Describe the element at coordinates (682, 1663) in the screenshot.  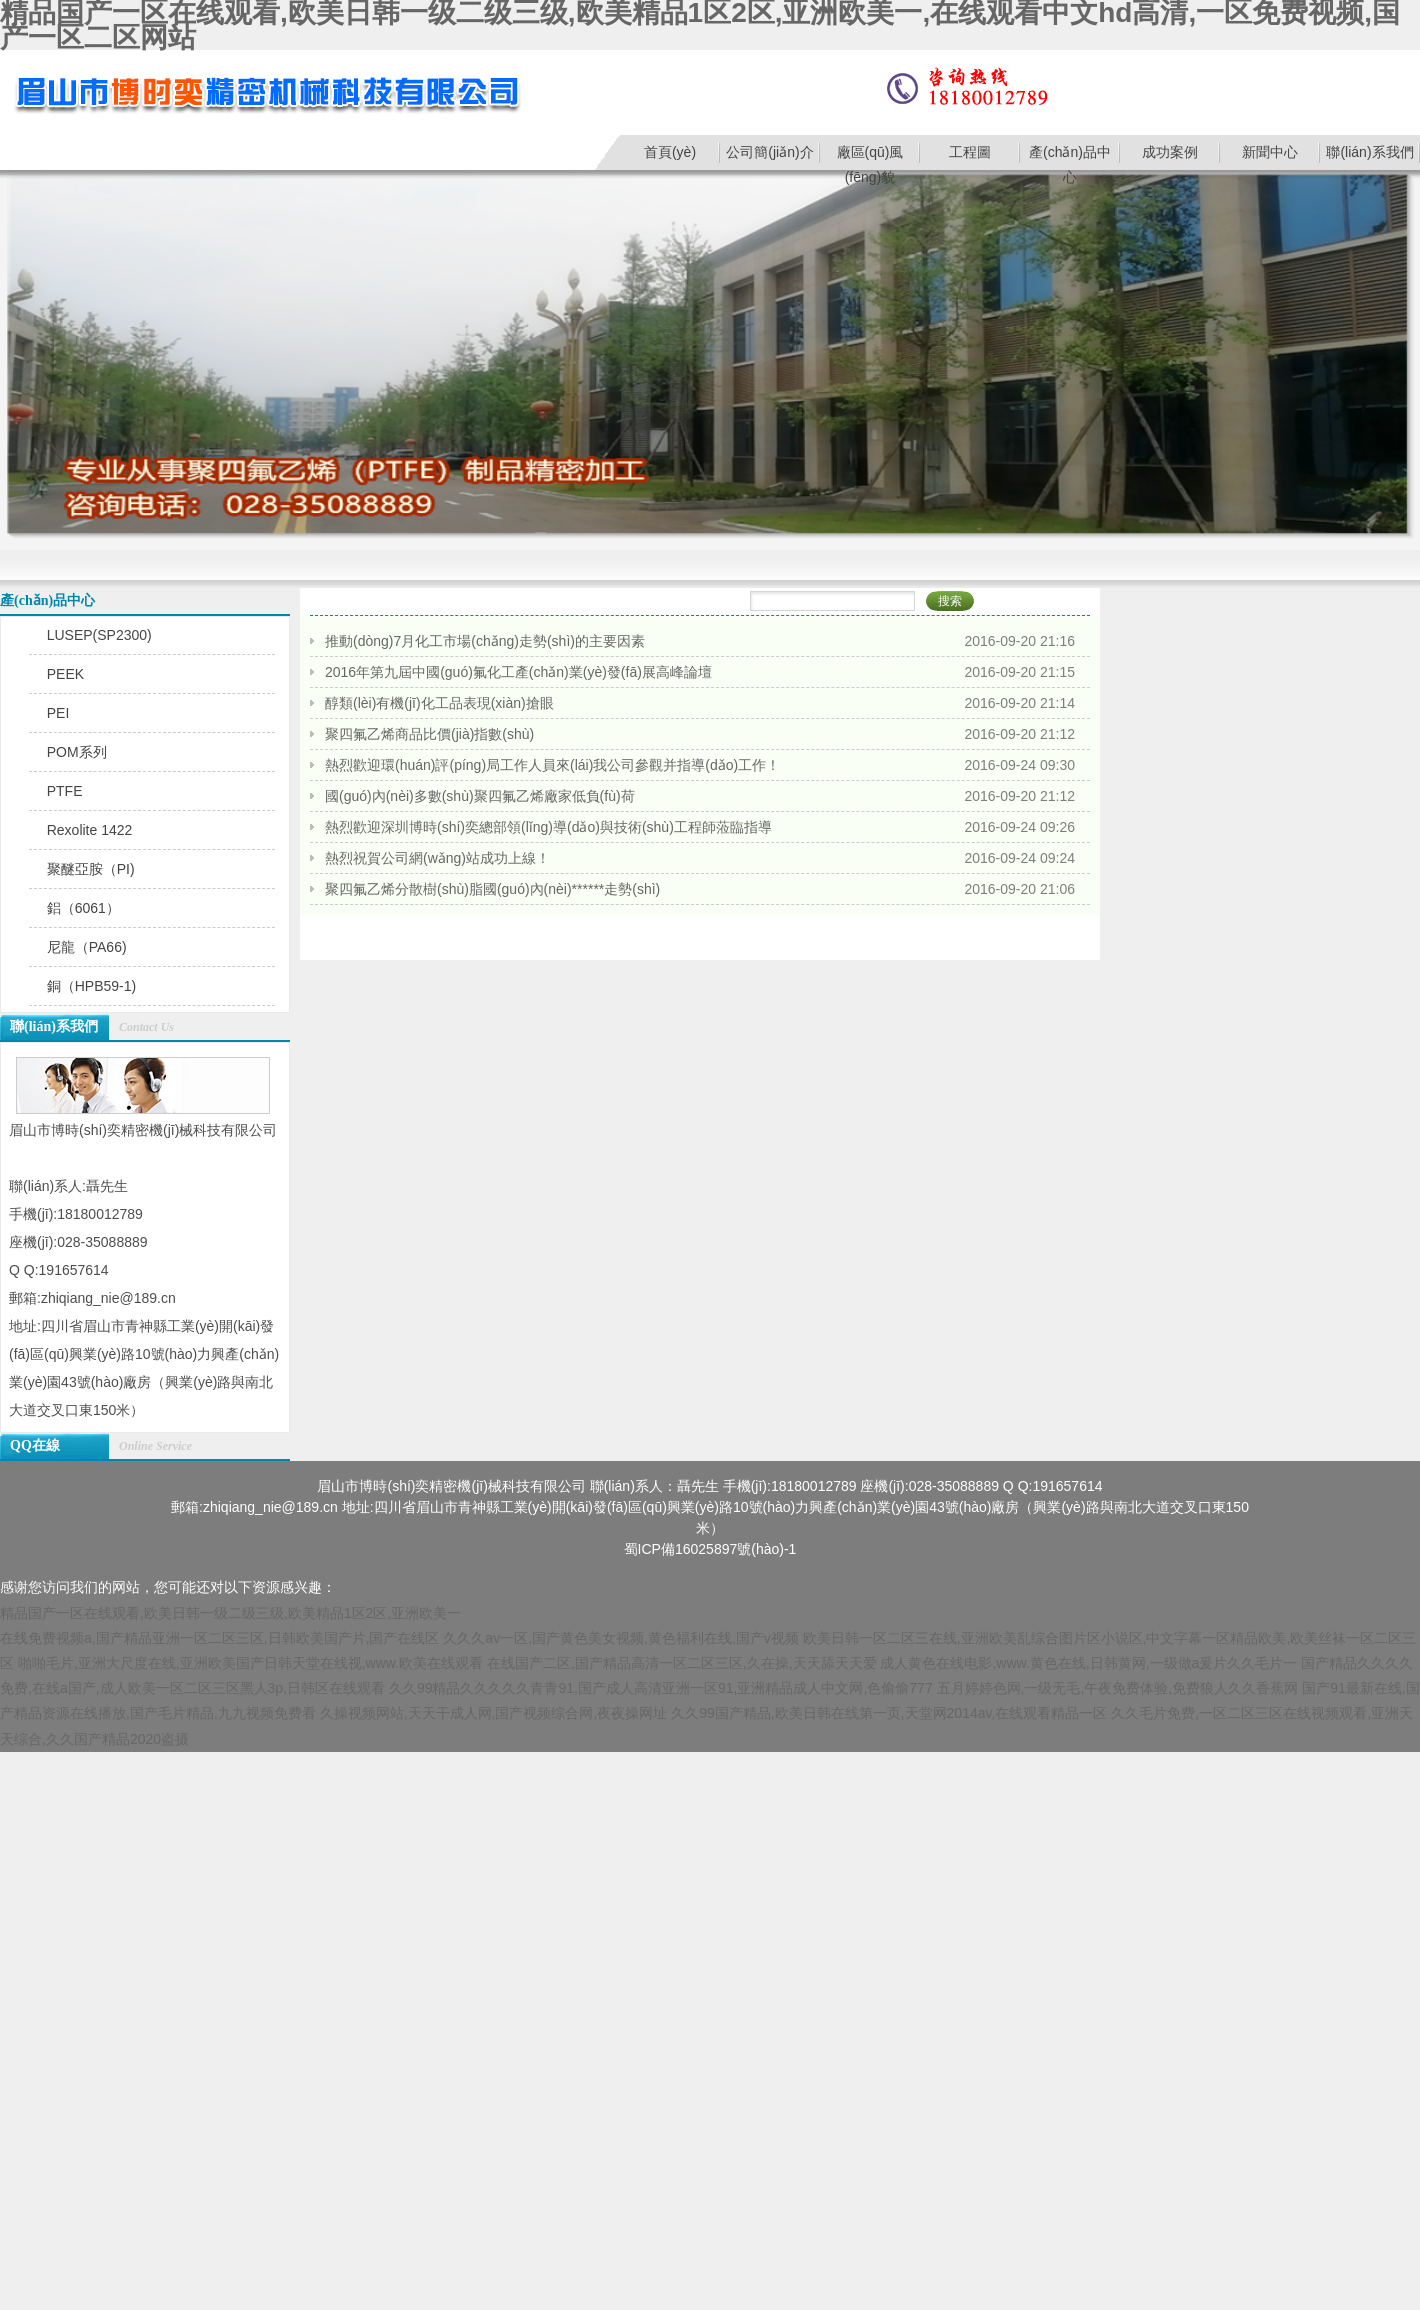
I see `在线国产二区,国产精品高清一区二区三区,久在操,天天舔天天爱` at that location.